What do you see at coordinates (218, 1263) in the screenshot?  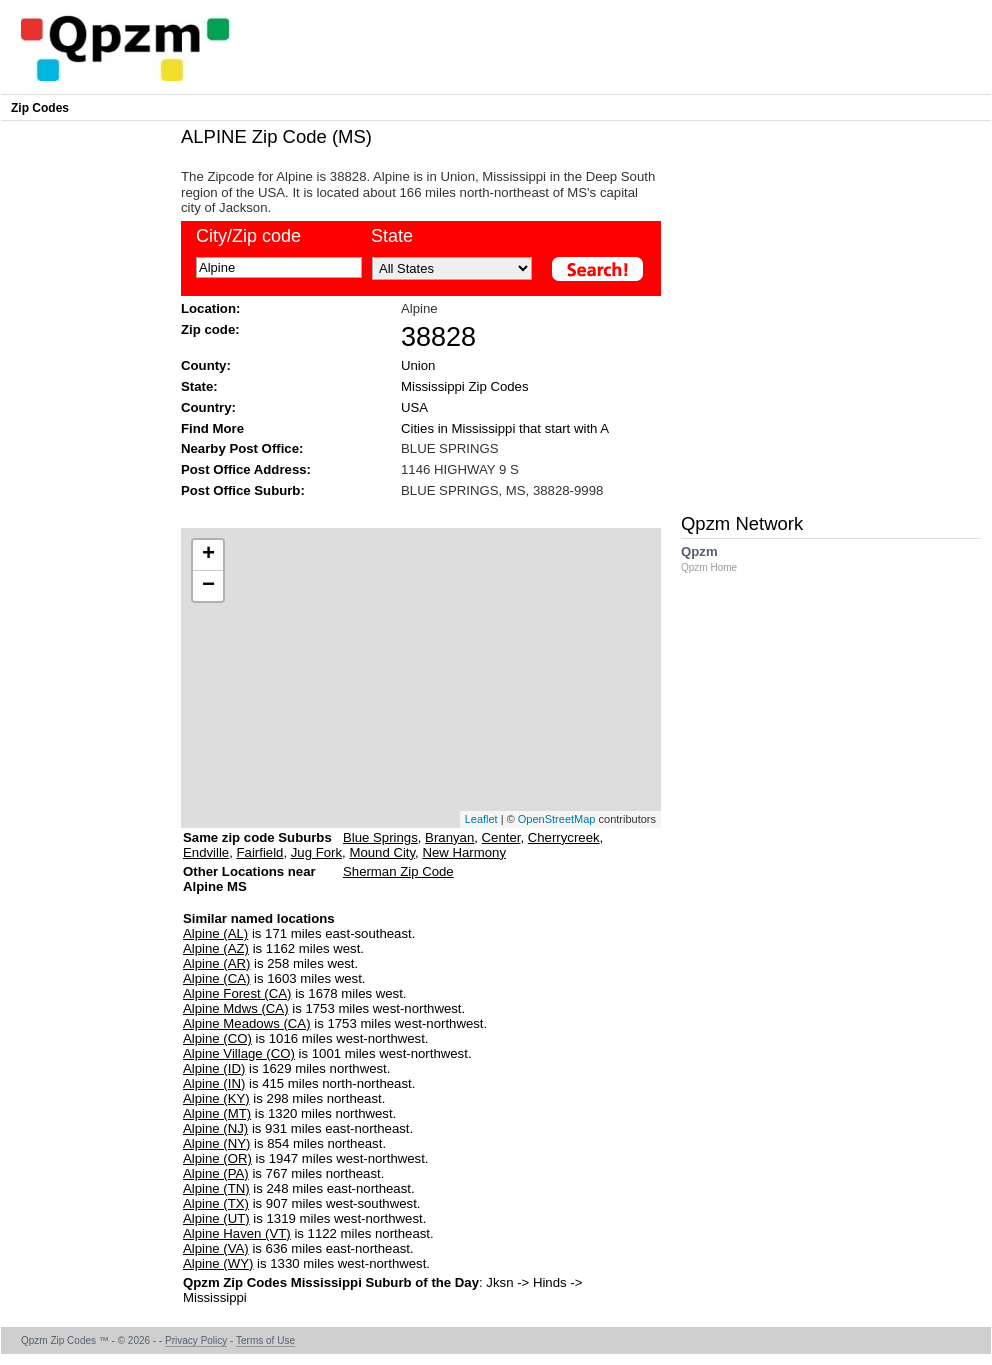 I see `Alpine (WY)` at bounding box center [218, 1263].